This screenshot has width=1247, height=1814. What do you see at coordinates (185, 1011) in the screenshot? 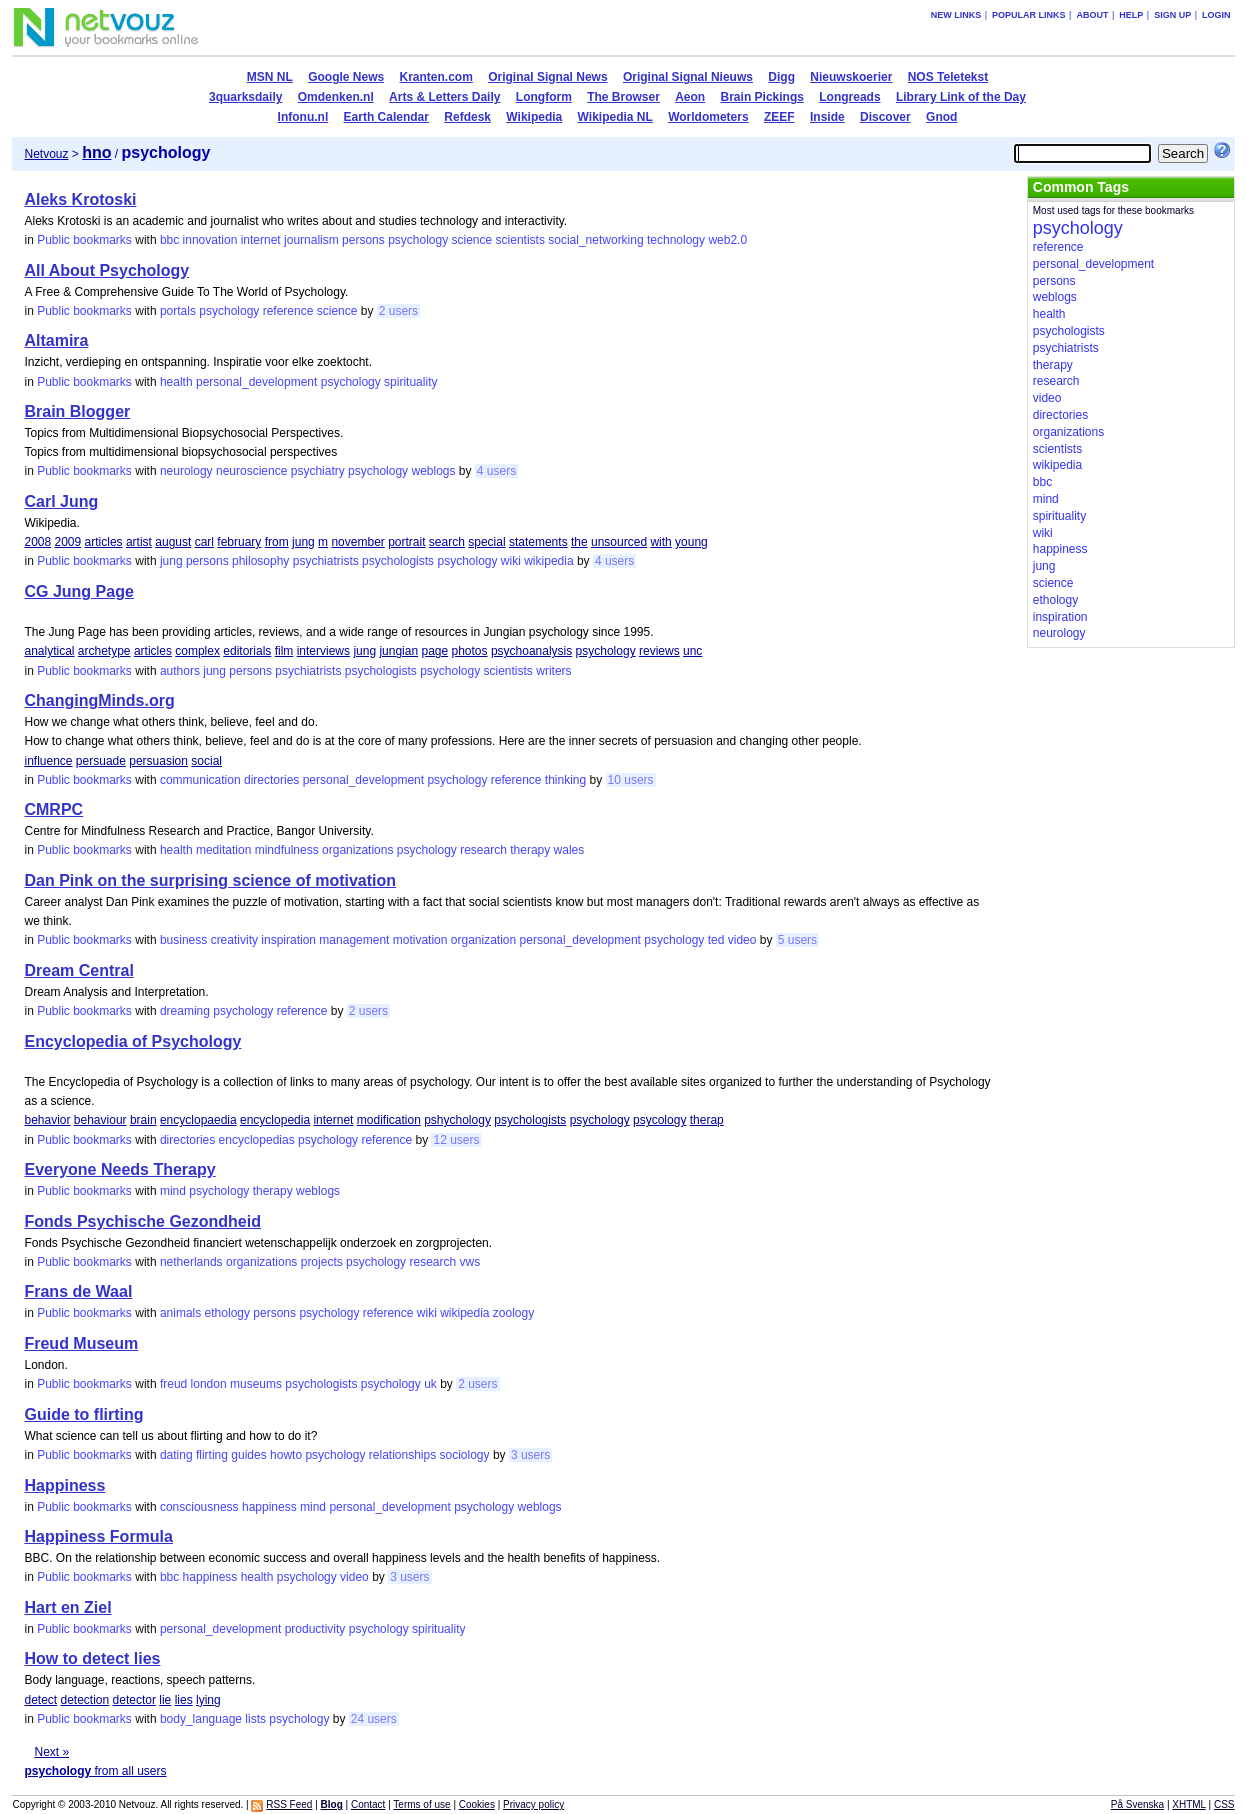
I see `dreaming` at bounding box center [185, 1011].